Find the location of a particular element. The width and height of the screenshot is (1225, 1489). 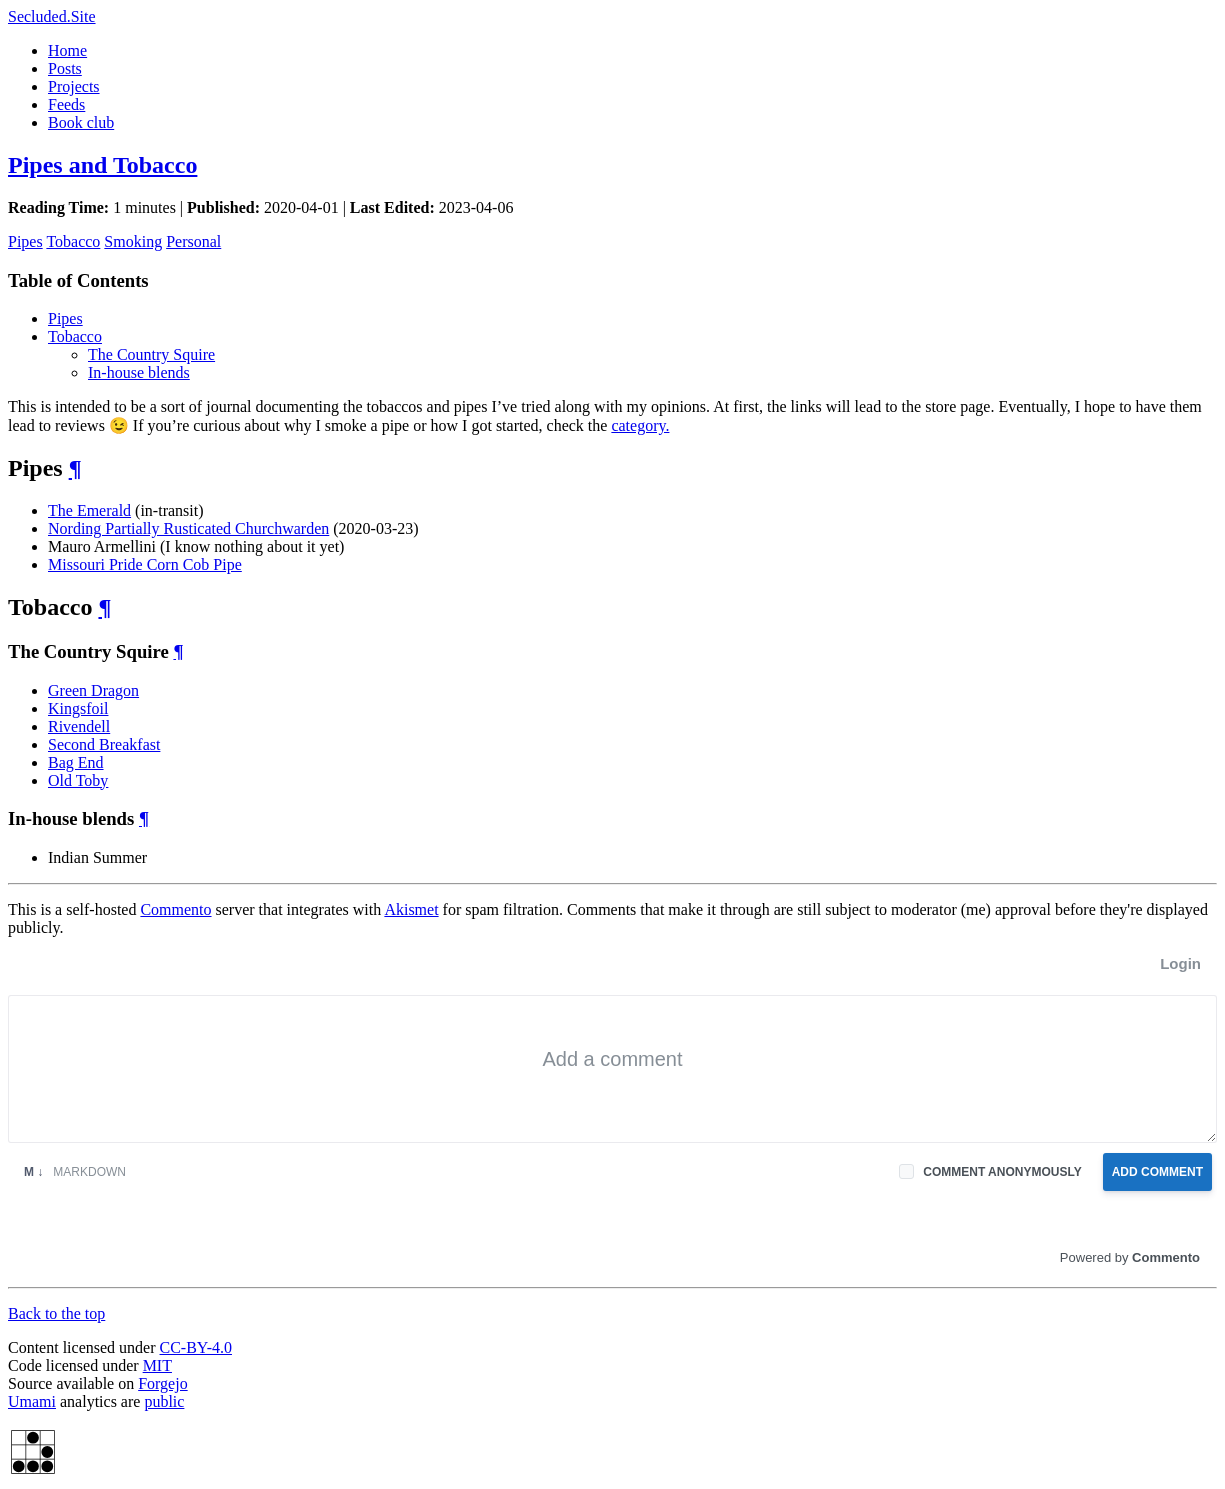

The Emerald is located at coordinates (89, 510).